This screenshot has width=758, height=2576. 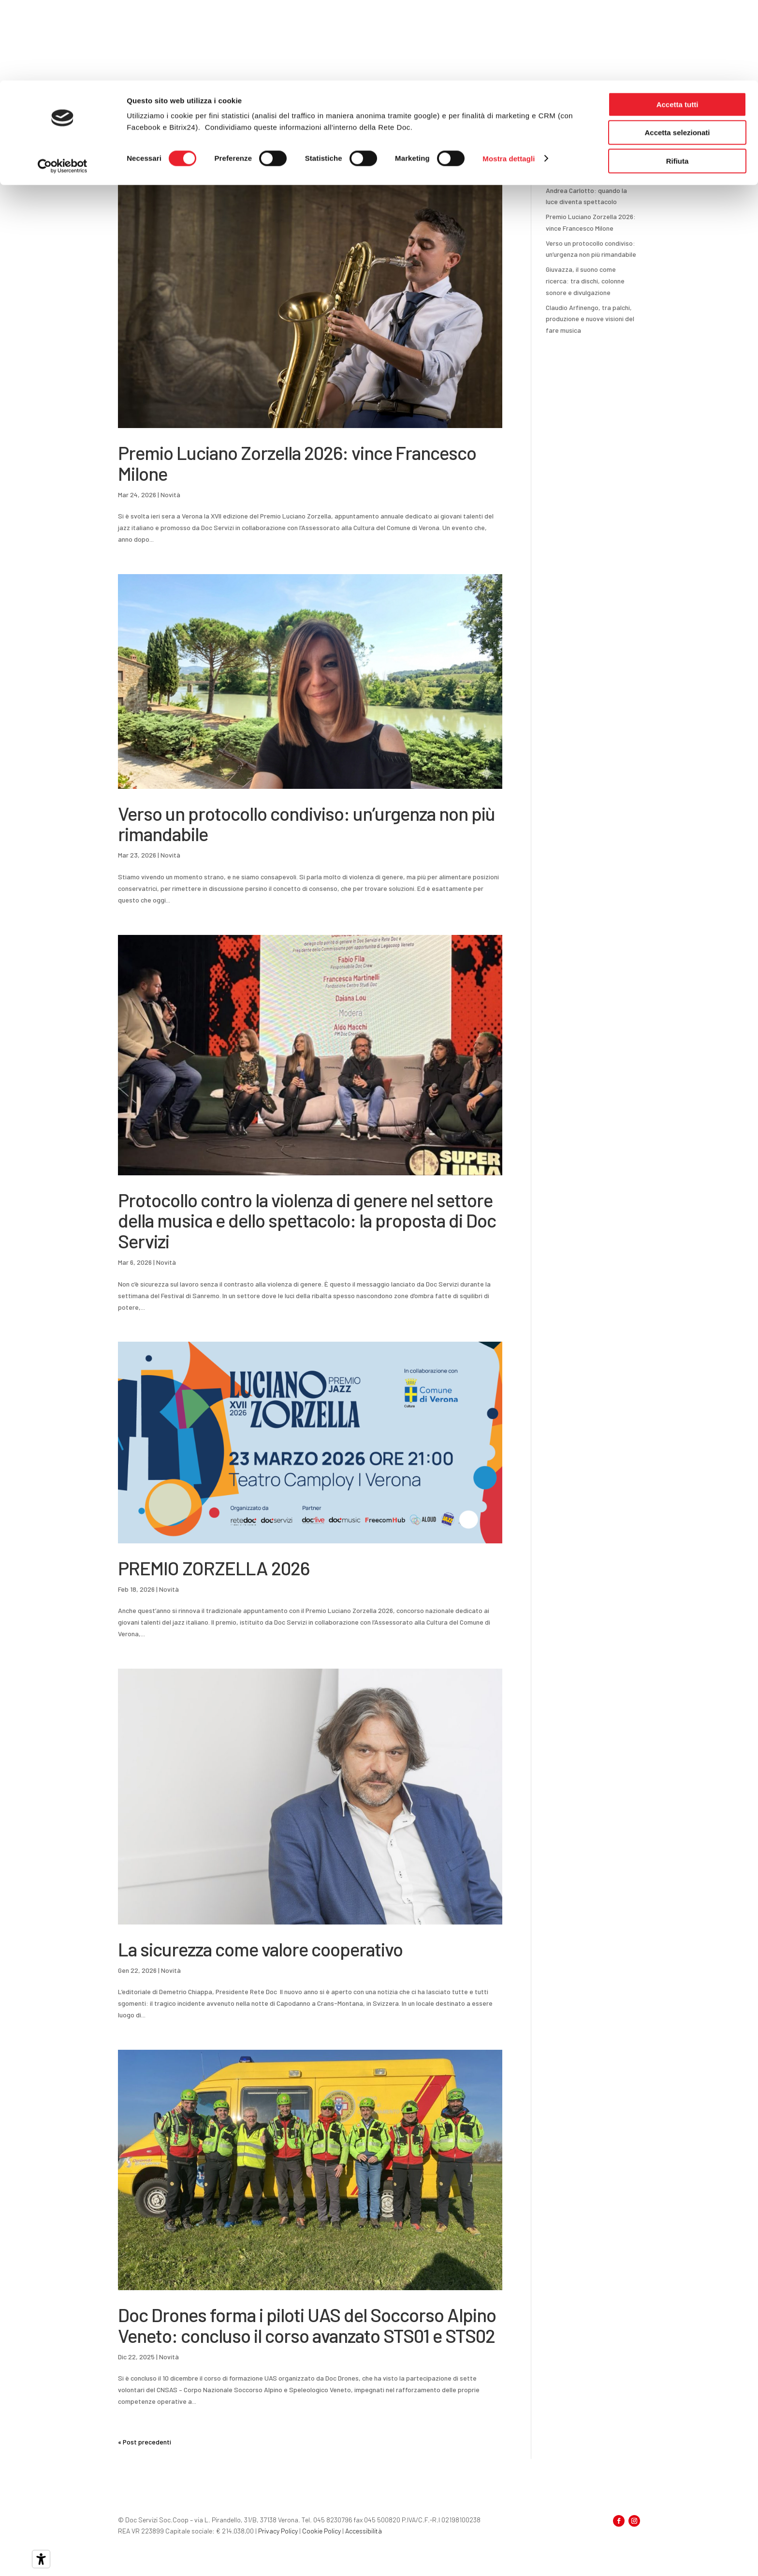 What do you see at coordinates (363, 2531) in the screenshot?
I see `Accessibilità` at bounding box center [363, 2531].